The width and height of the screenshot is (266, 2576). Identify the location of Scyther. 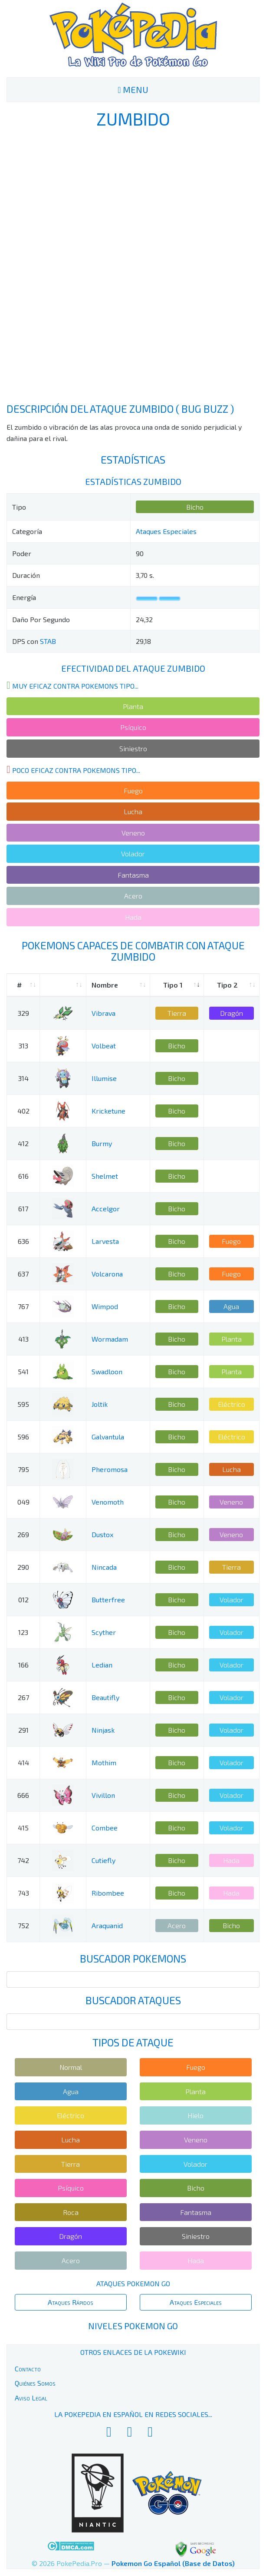
(104, 1632).